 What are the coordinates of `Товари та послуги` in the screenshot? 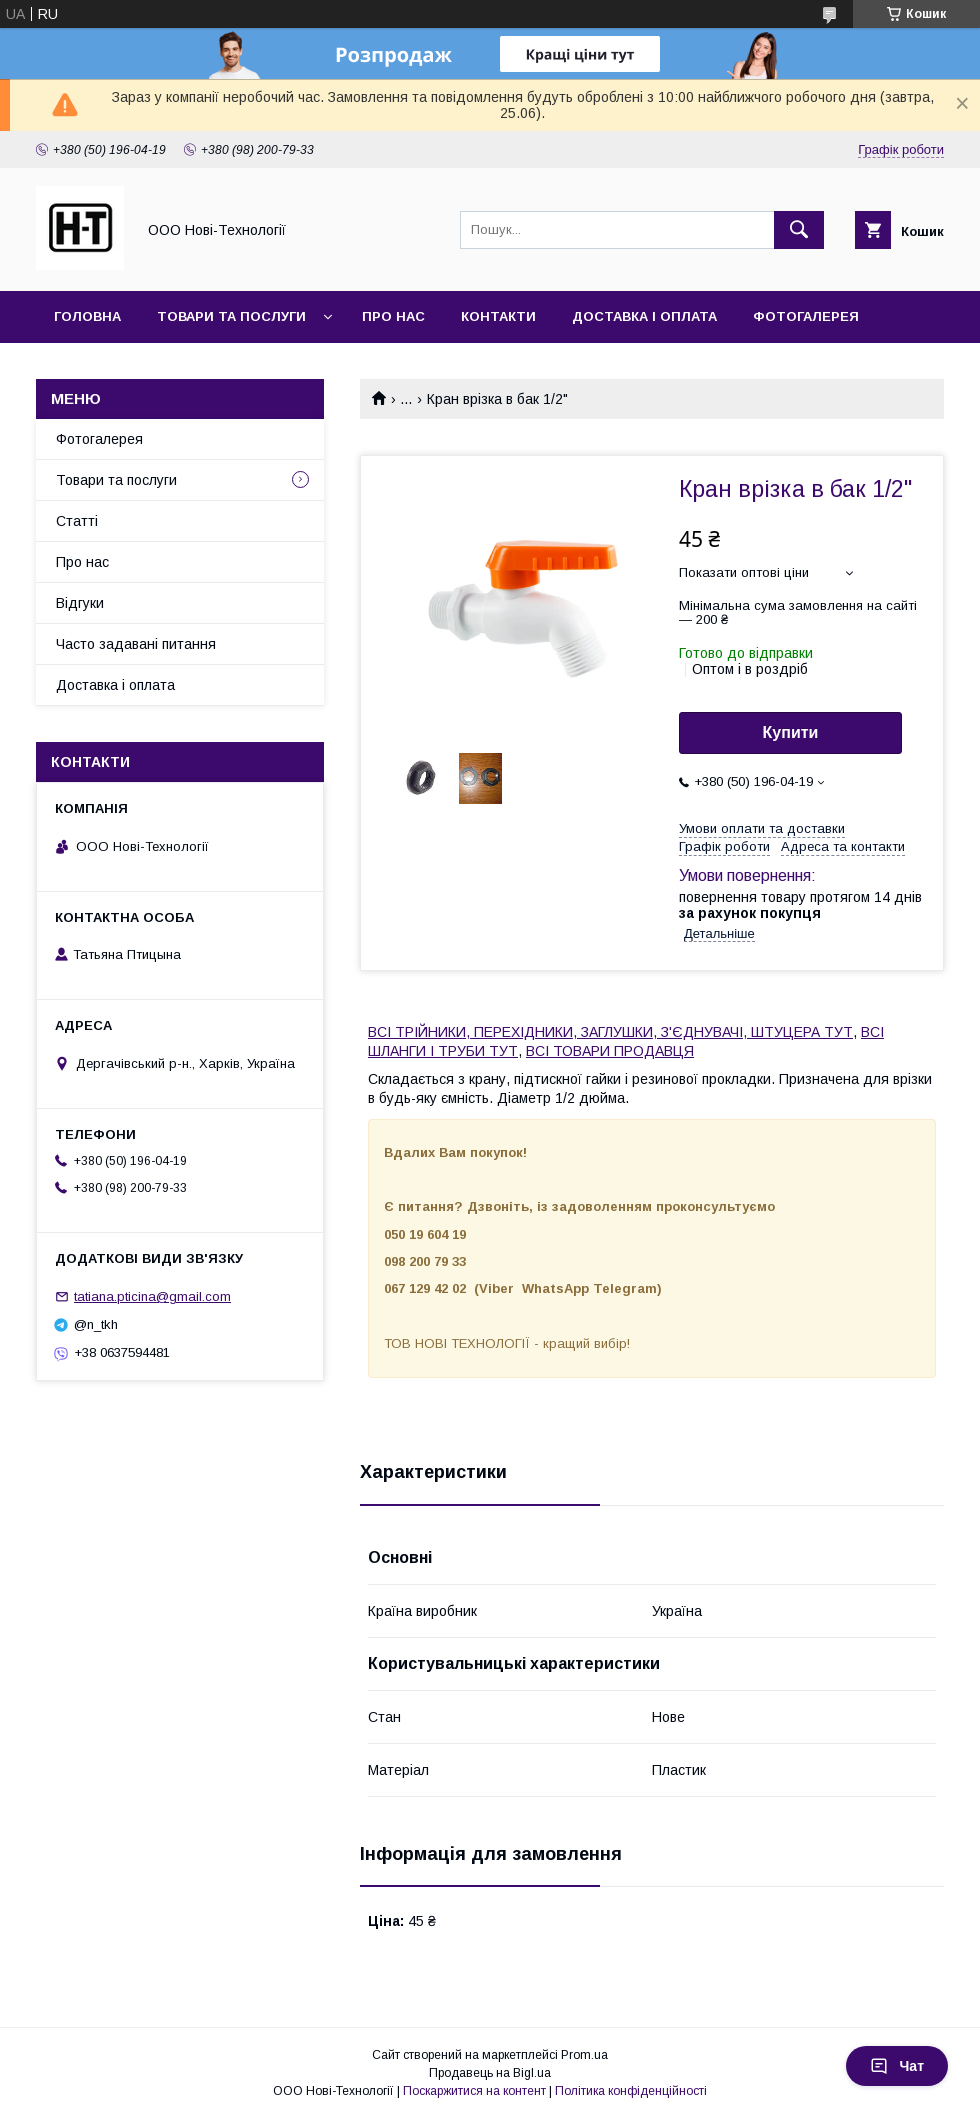 It's located at (231, 316).